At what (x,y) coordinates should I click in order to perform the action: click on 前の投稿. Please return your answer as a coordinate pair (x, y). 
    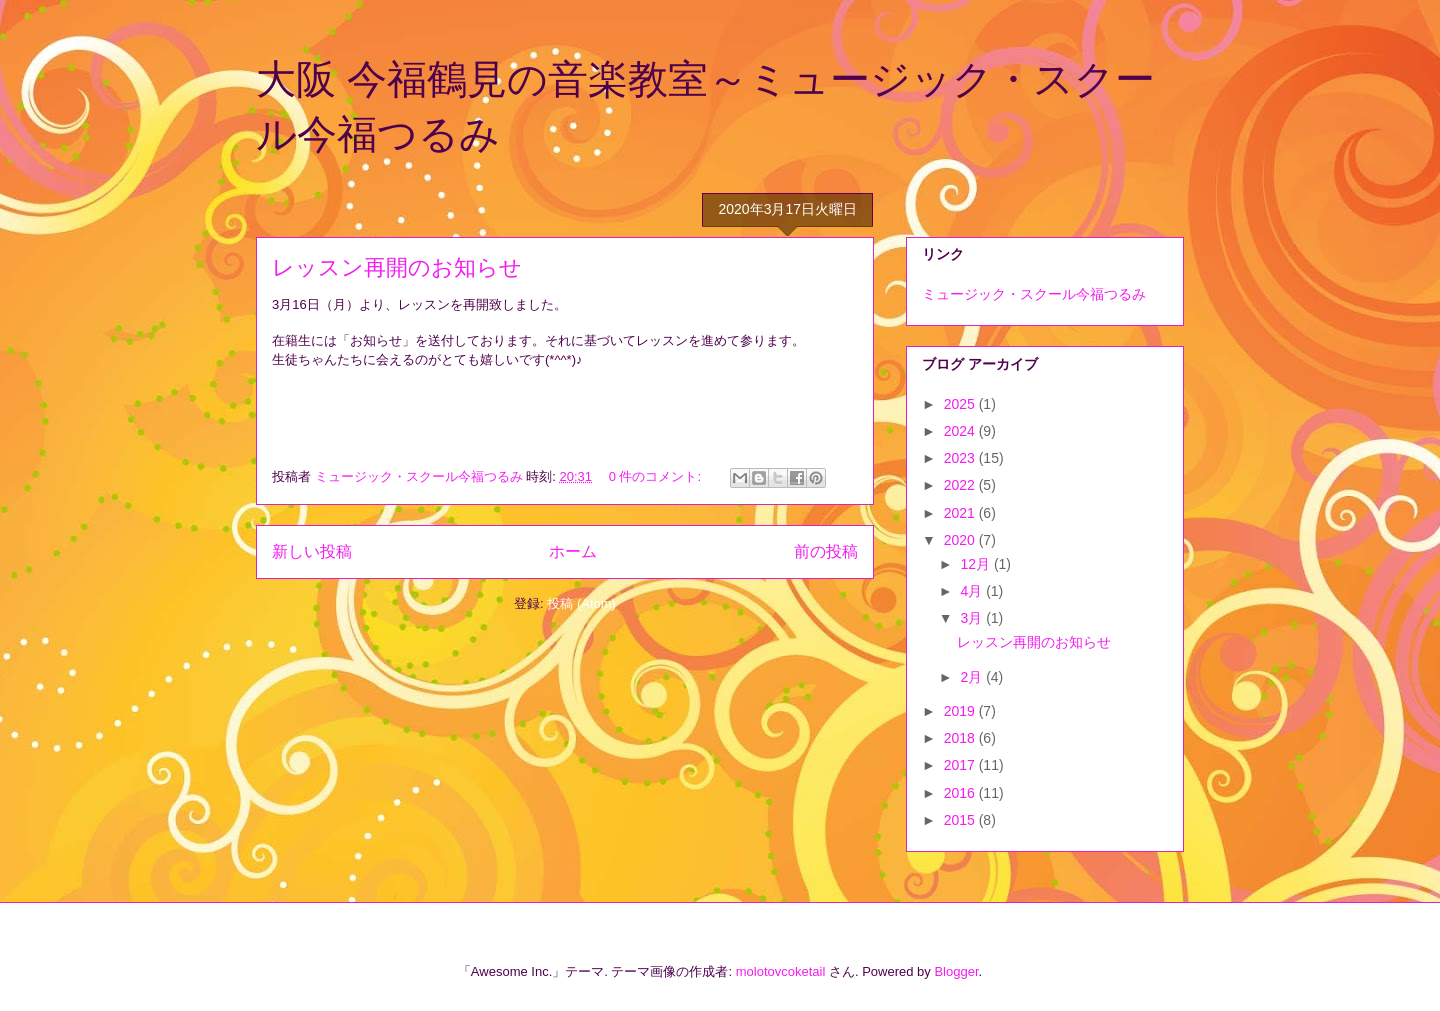
    Looking at the image, I should click on (826, 551).